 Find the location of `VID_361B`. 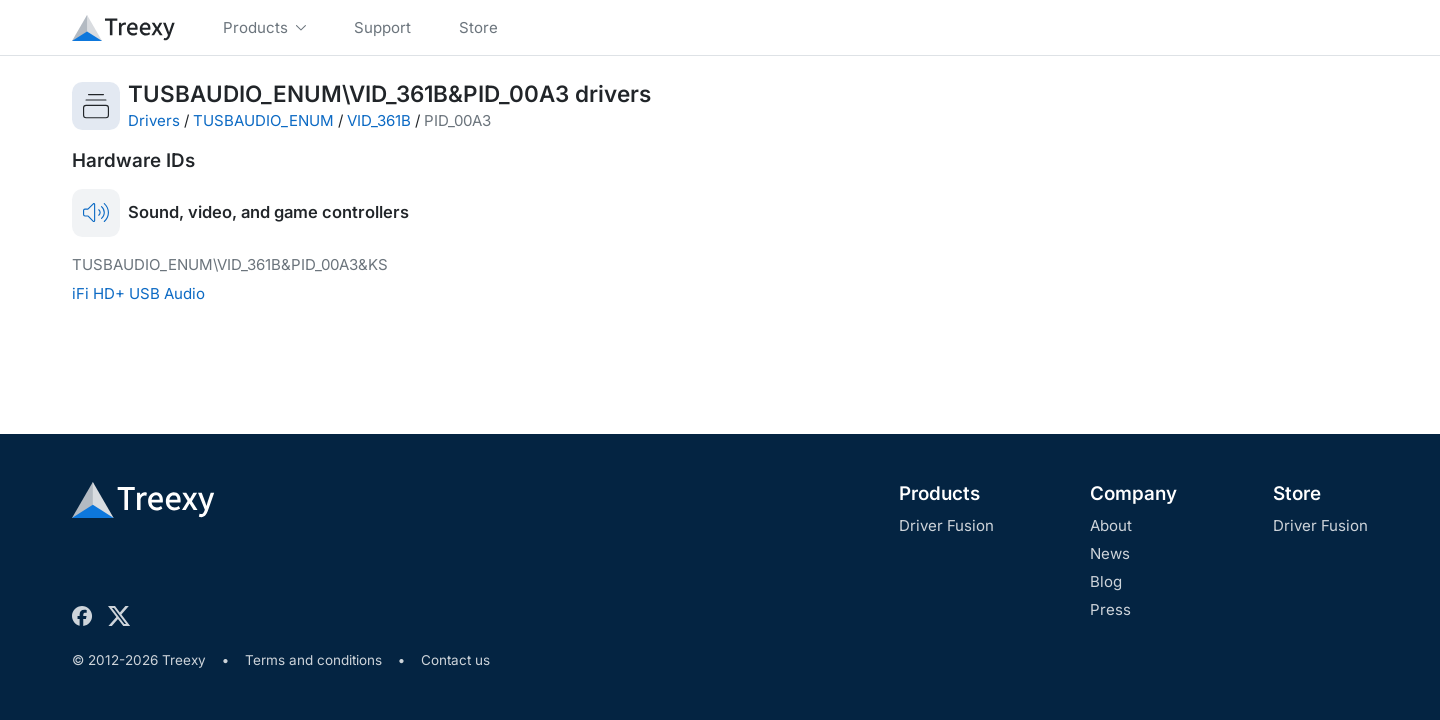

VID_361B is located at coordinates (379, 120).